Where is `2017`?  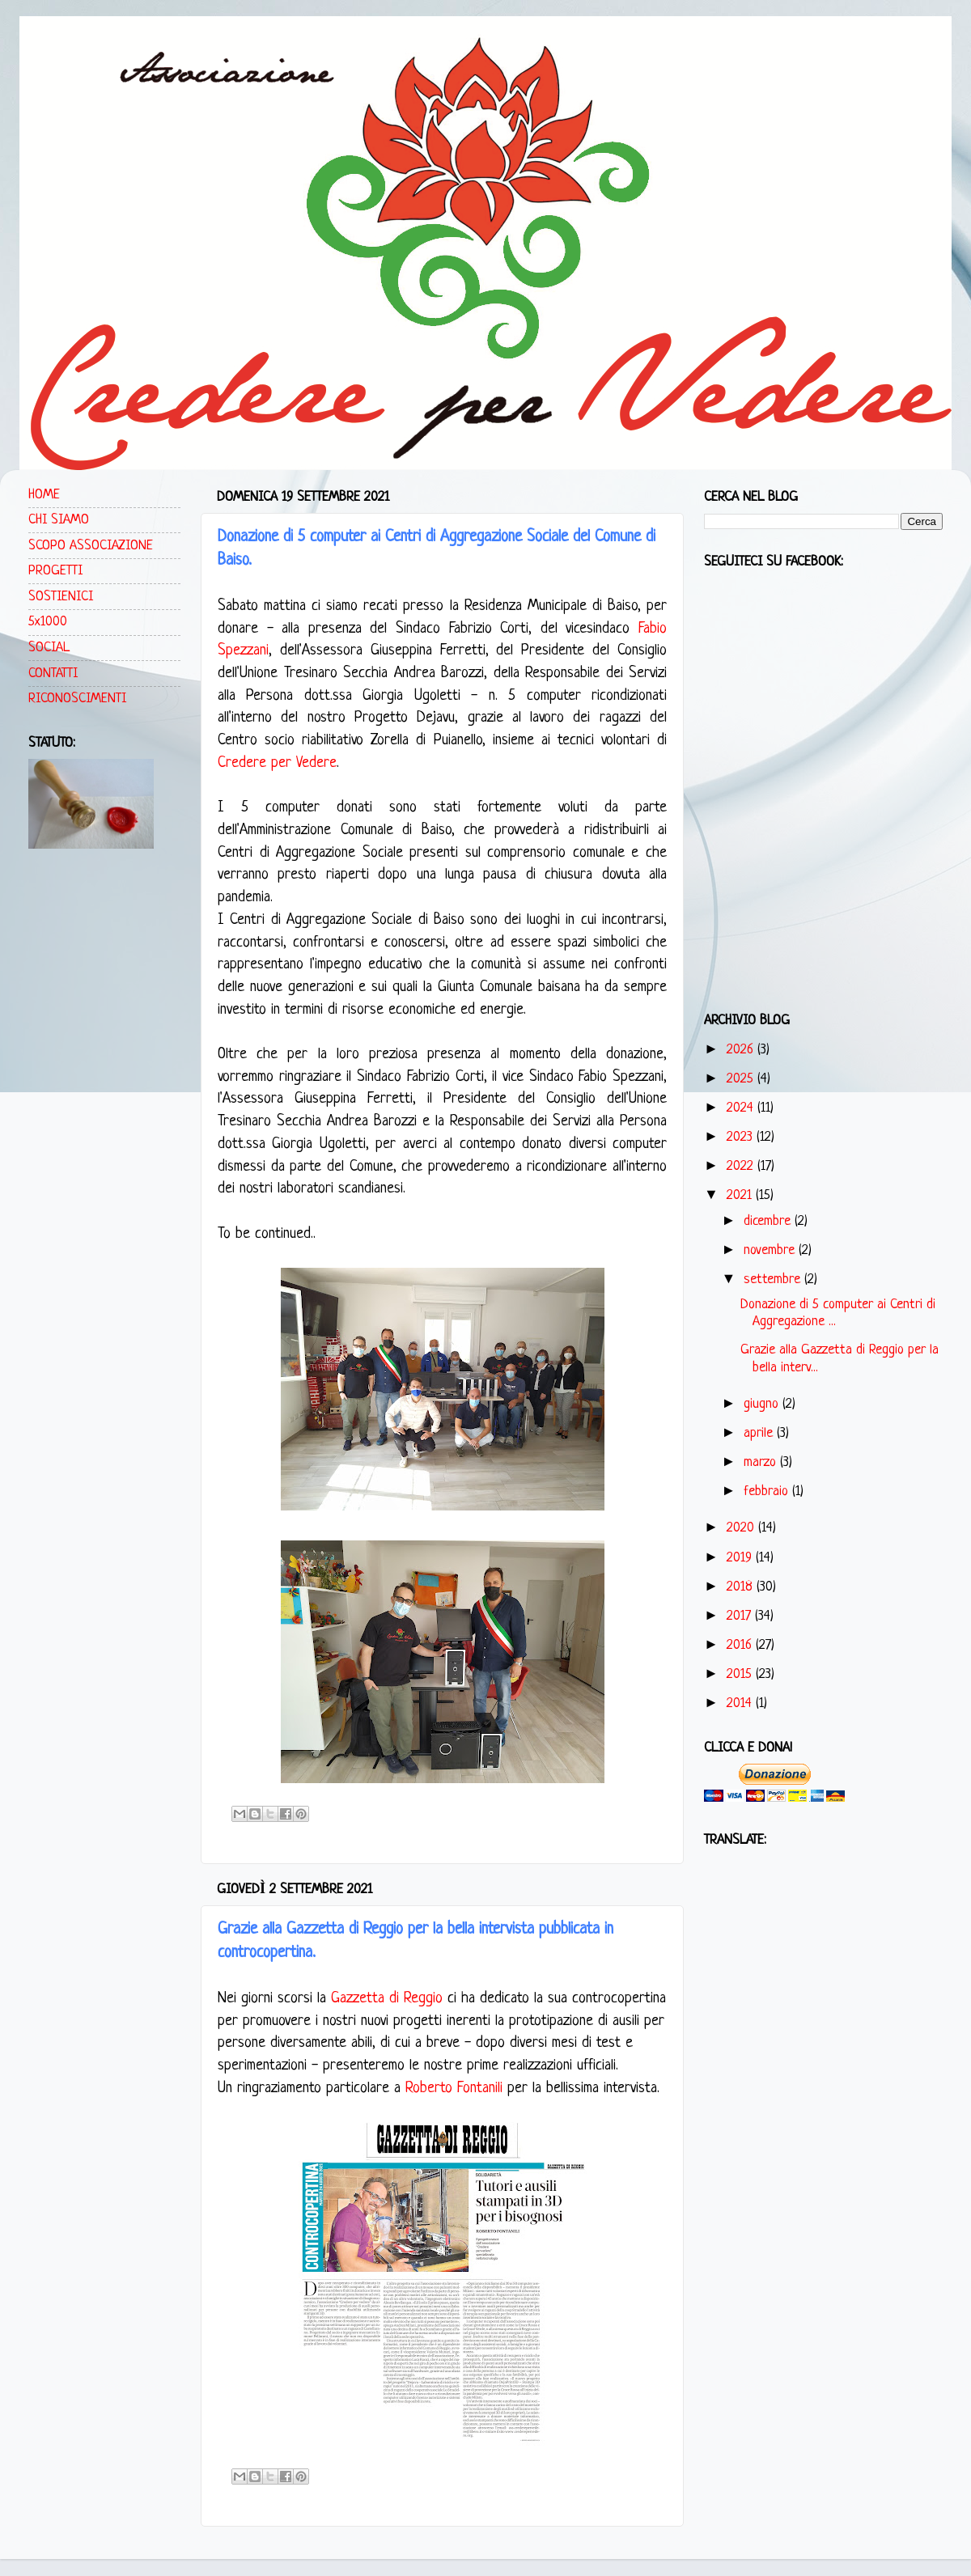 2017 is located at coordinates (741, 1616).